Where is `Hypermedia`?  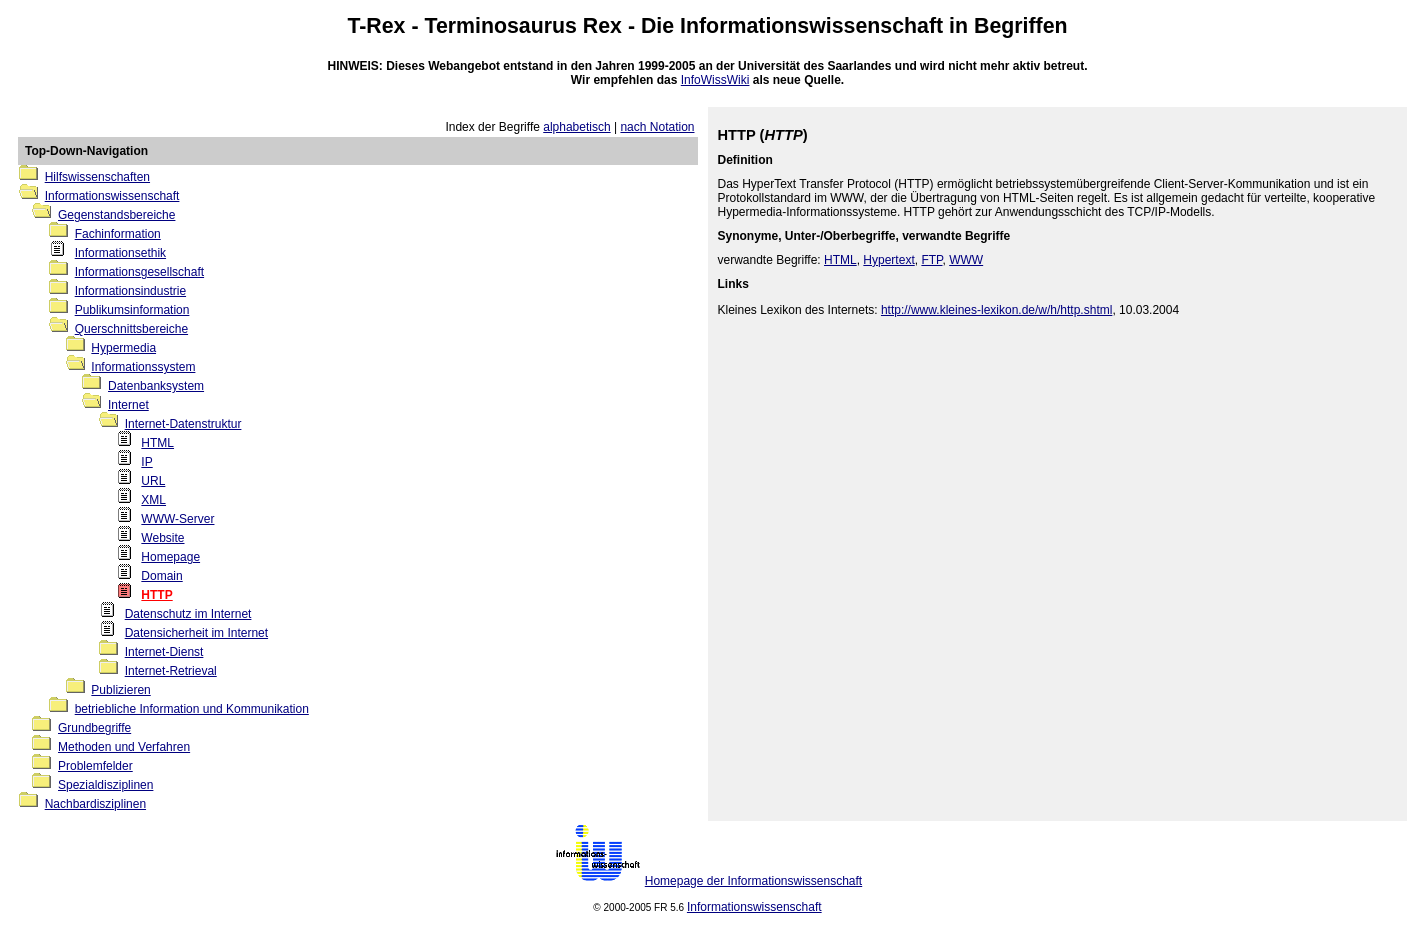 Hypermedia is located at coordinates (123, 348).